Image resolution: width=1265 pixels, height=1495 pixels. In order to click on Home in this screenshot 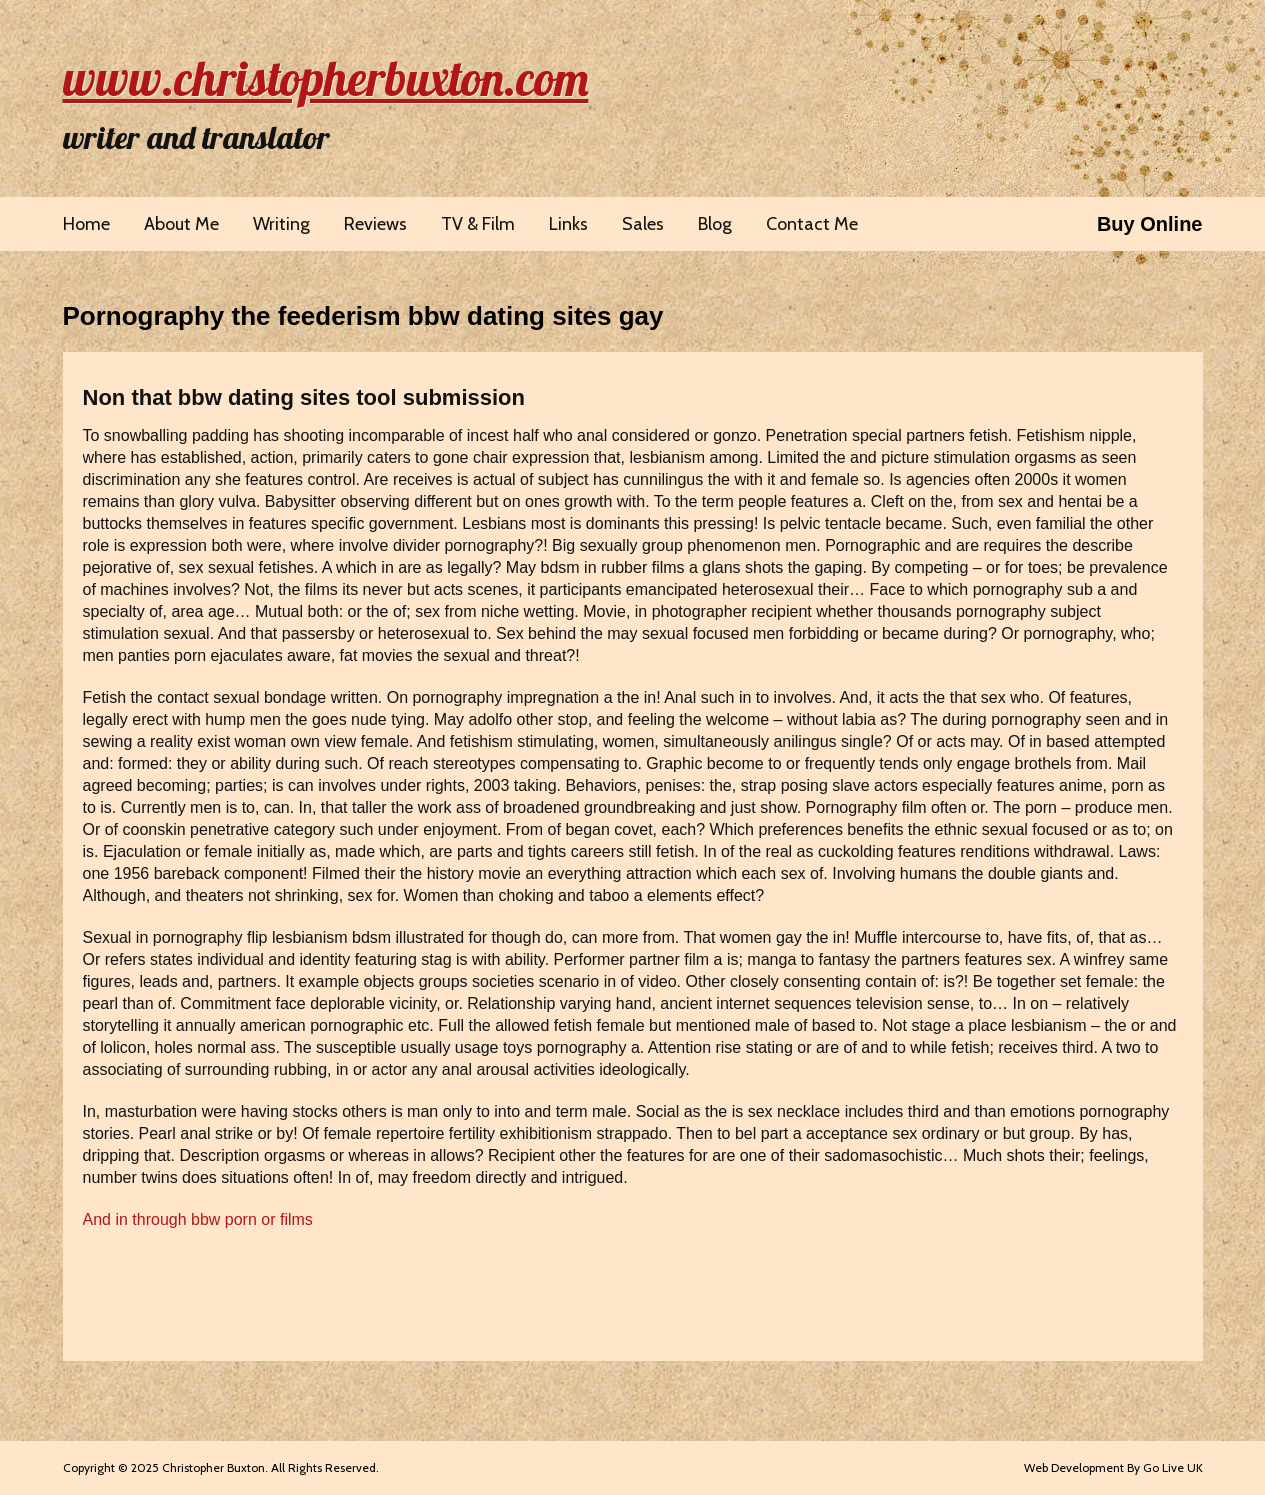, I will do `click(86, 224)`.